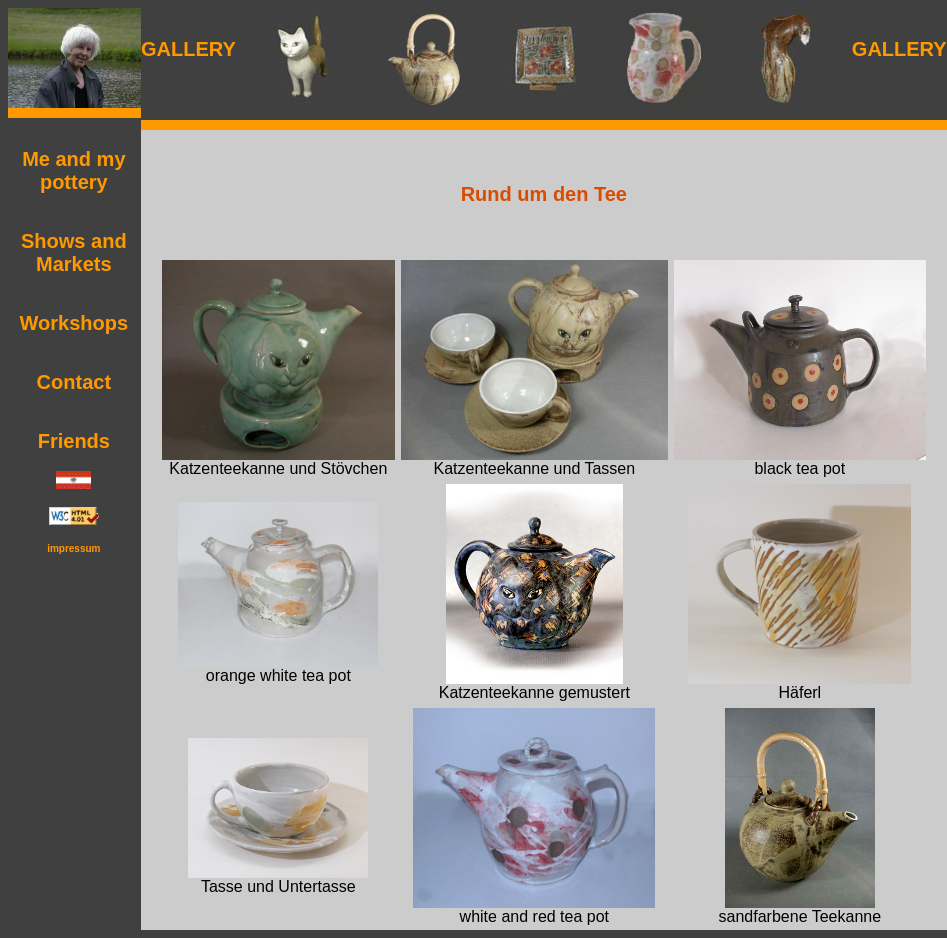 The width and height of the screenshot is (947, 938). Describe the element at coordinates (74, 323) in the screenshot. I see `Workshops` at that location.